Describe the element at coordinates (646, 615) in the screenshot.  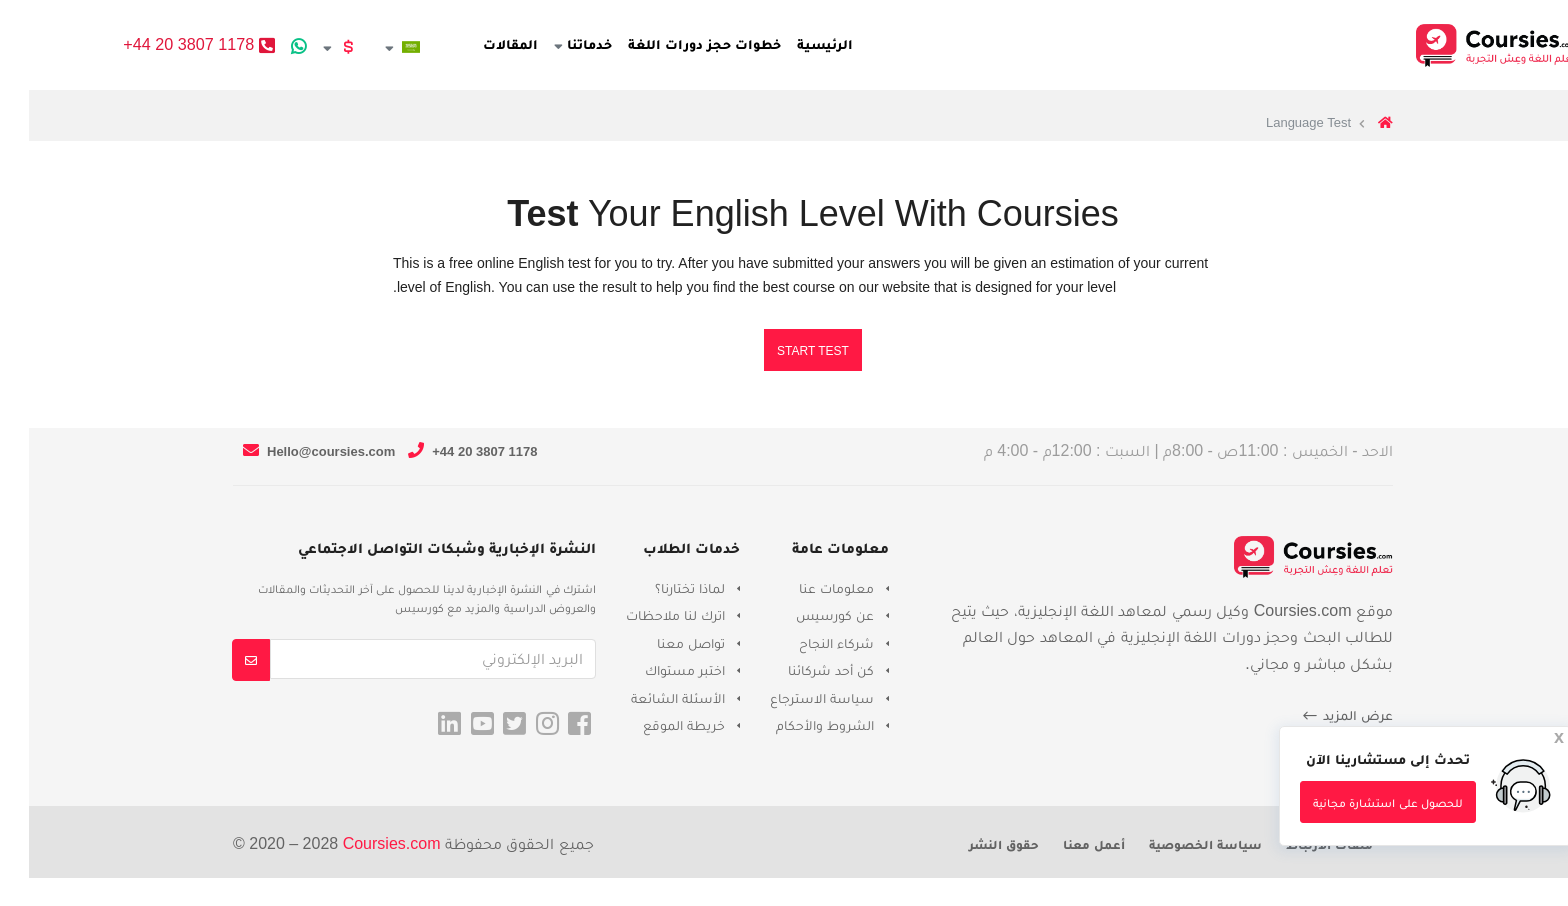
I see `اترك لنا ملاحظات` at that location.